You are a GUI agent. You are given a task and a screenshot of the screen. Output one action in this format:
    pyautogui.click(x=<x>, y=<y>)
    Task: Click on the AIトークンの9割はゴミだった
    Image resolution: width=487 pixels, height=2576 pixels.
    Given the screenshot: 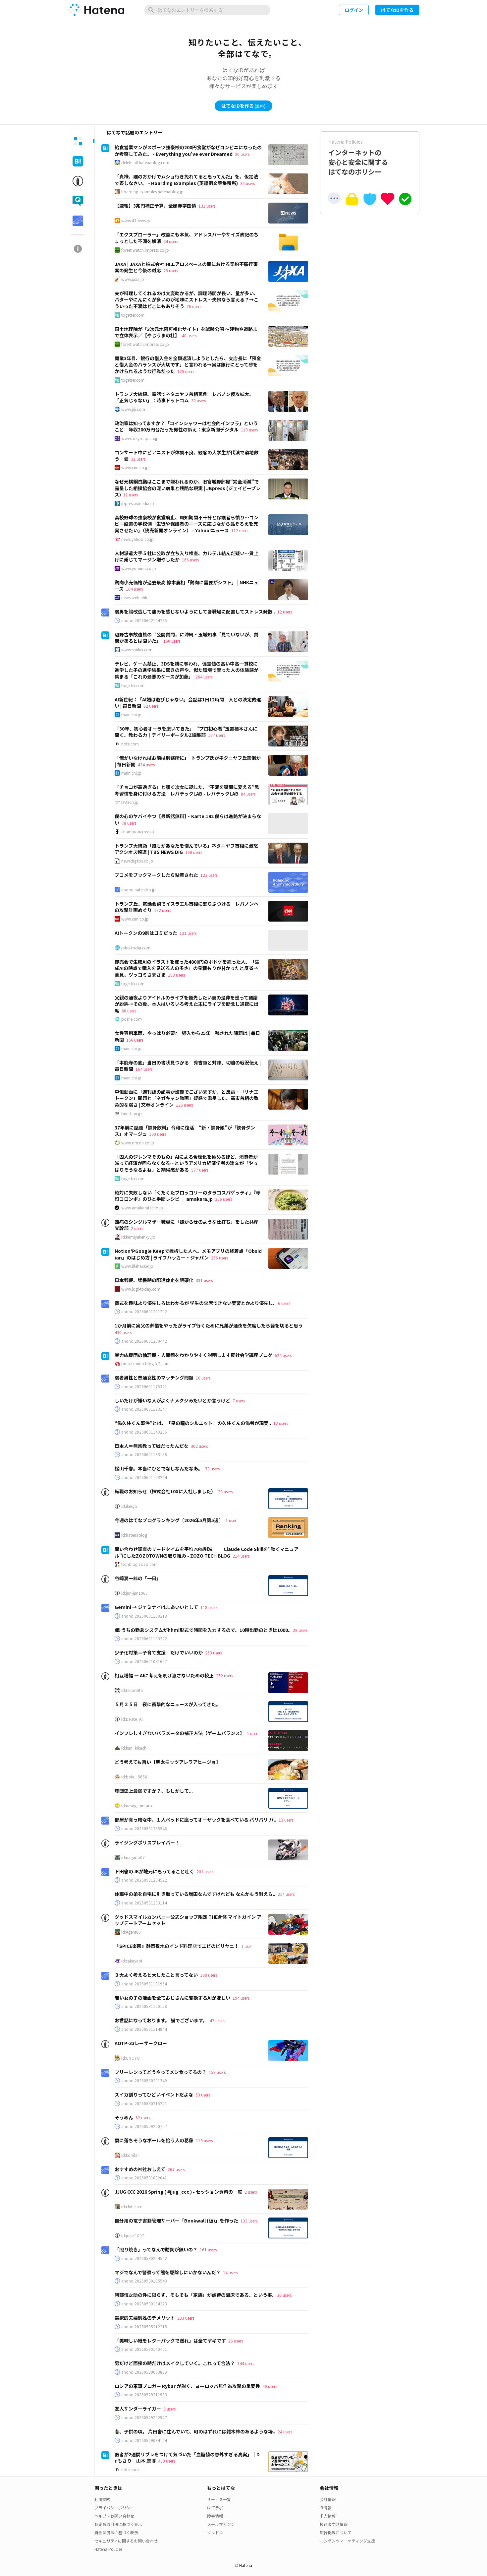 What is the action you would take?
    pyautogui.click(x=146, y=933)
    